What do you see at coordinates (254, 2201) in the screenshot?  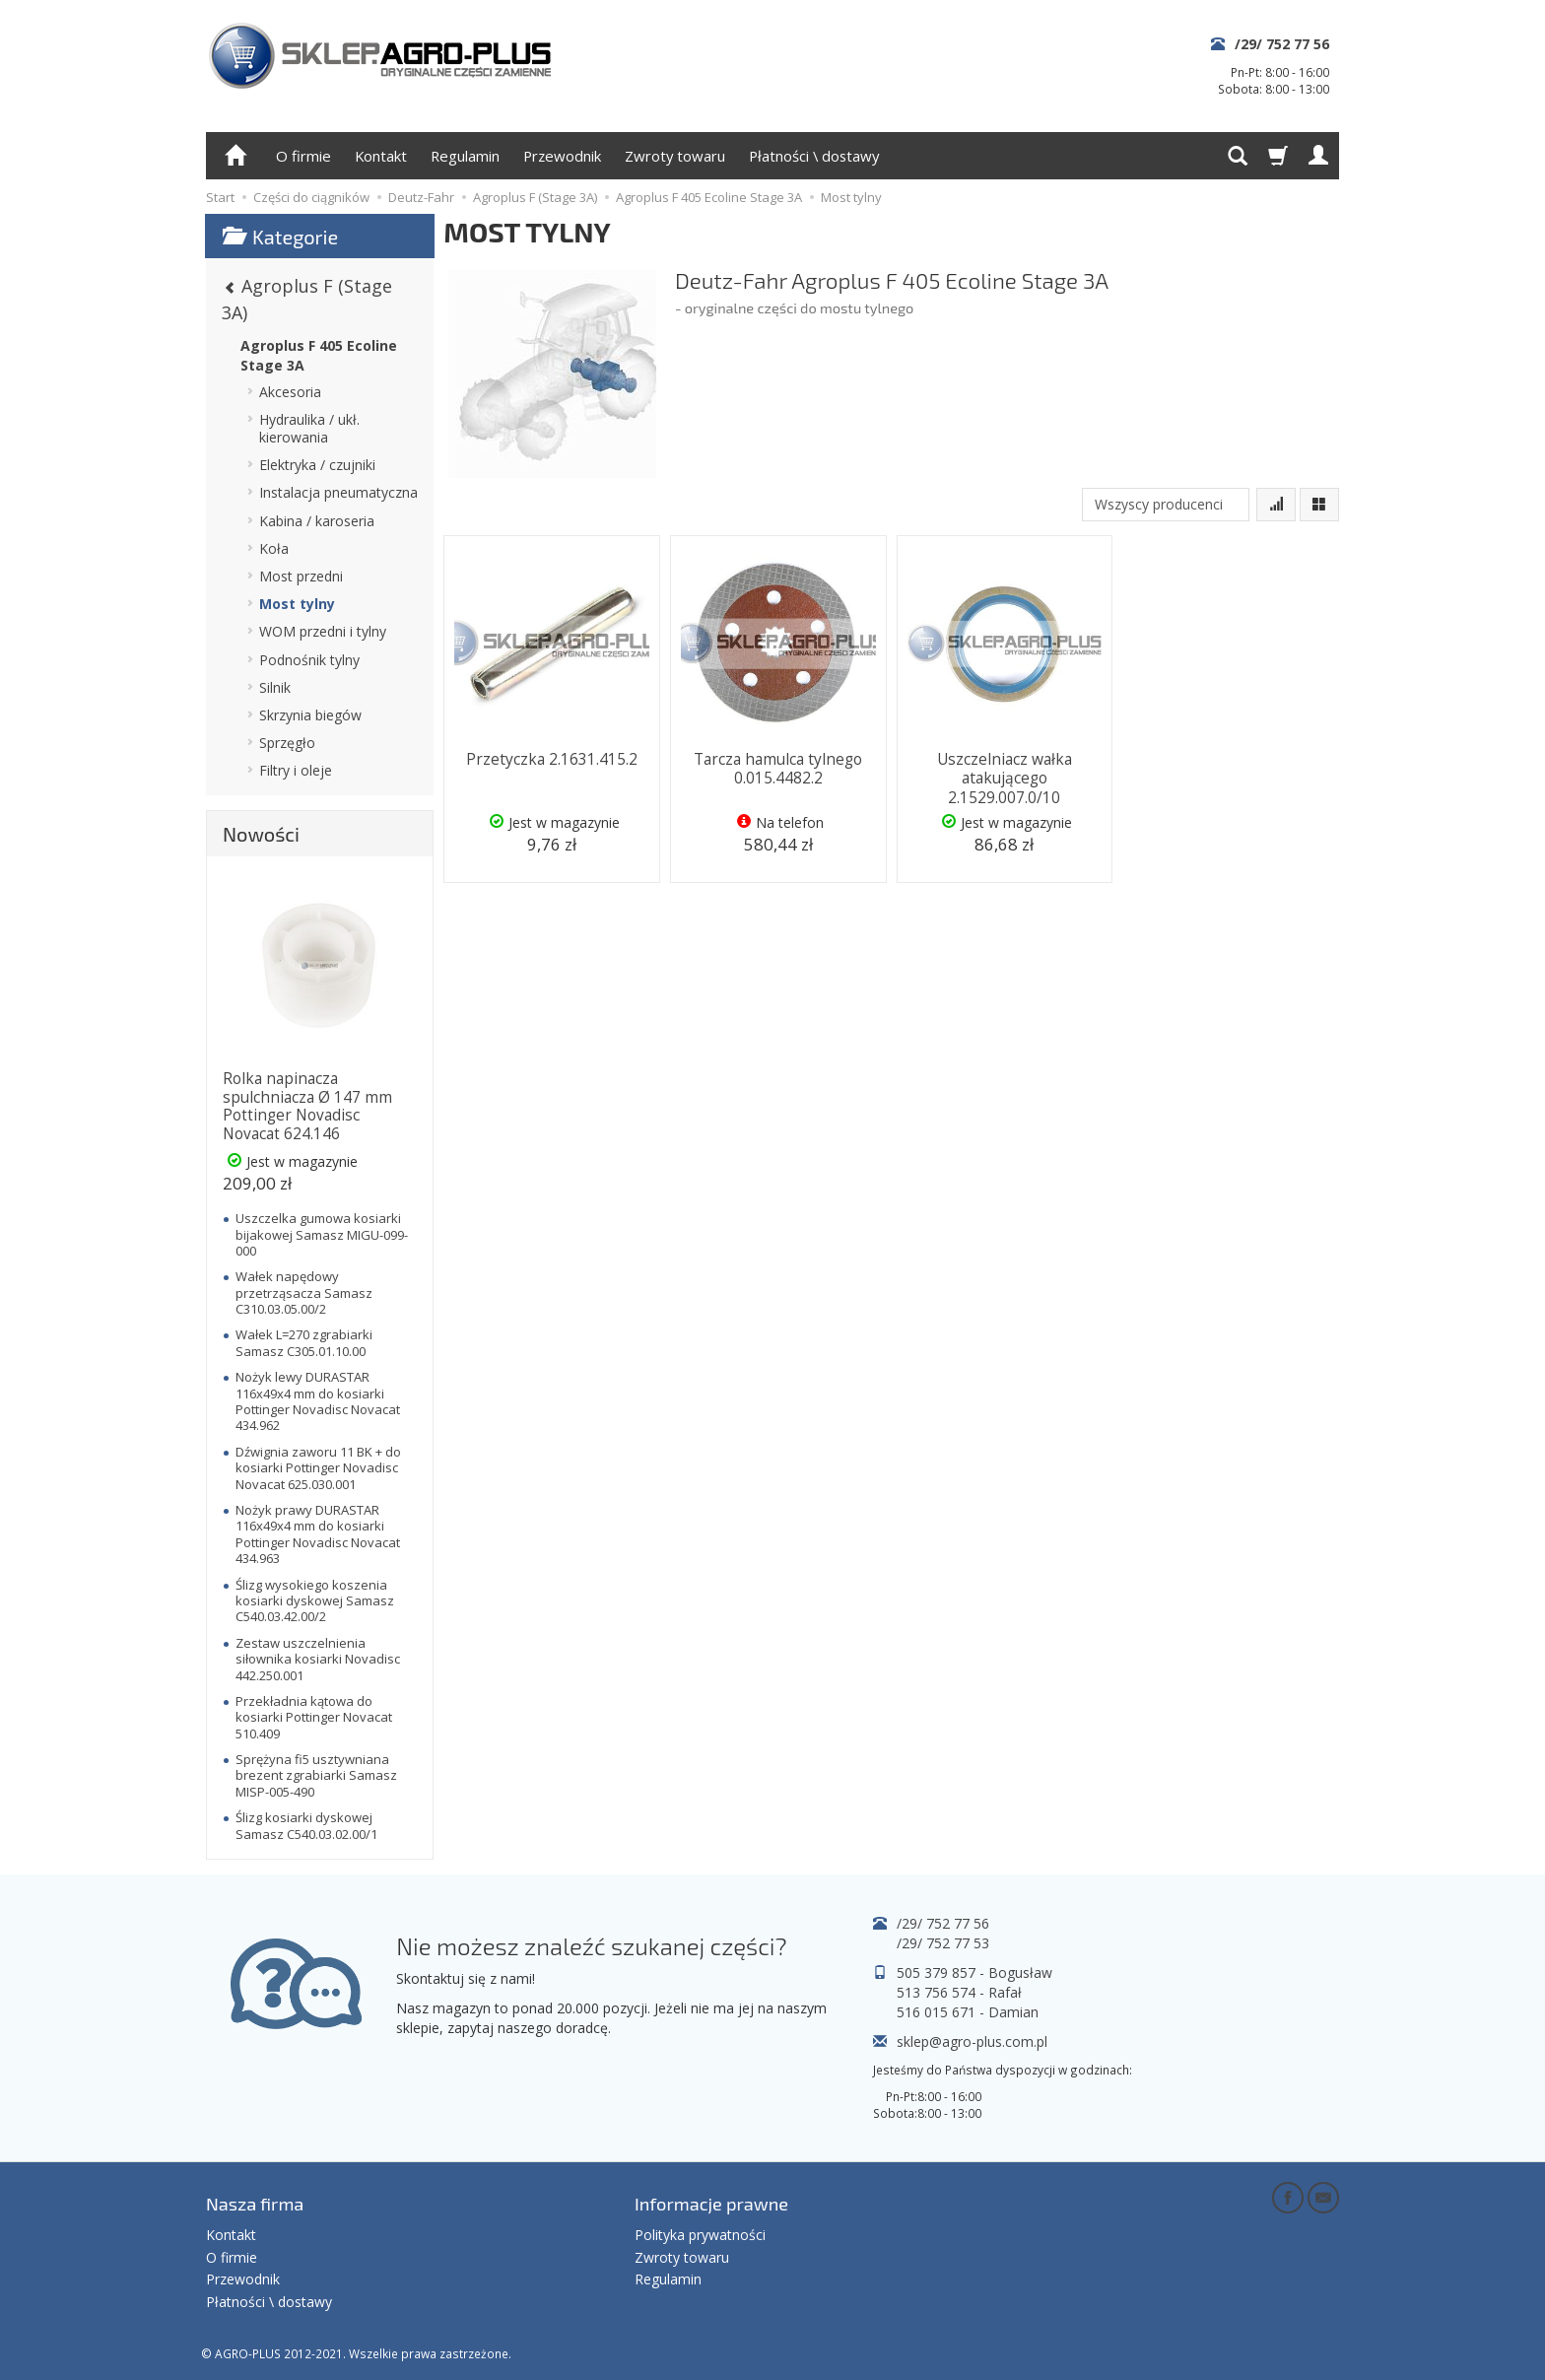 I see `Nasza firma` at bounding box center [254, 2201].